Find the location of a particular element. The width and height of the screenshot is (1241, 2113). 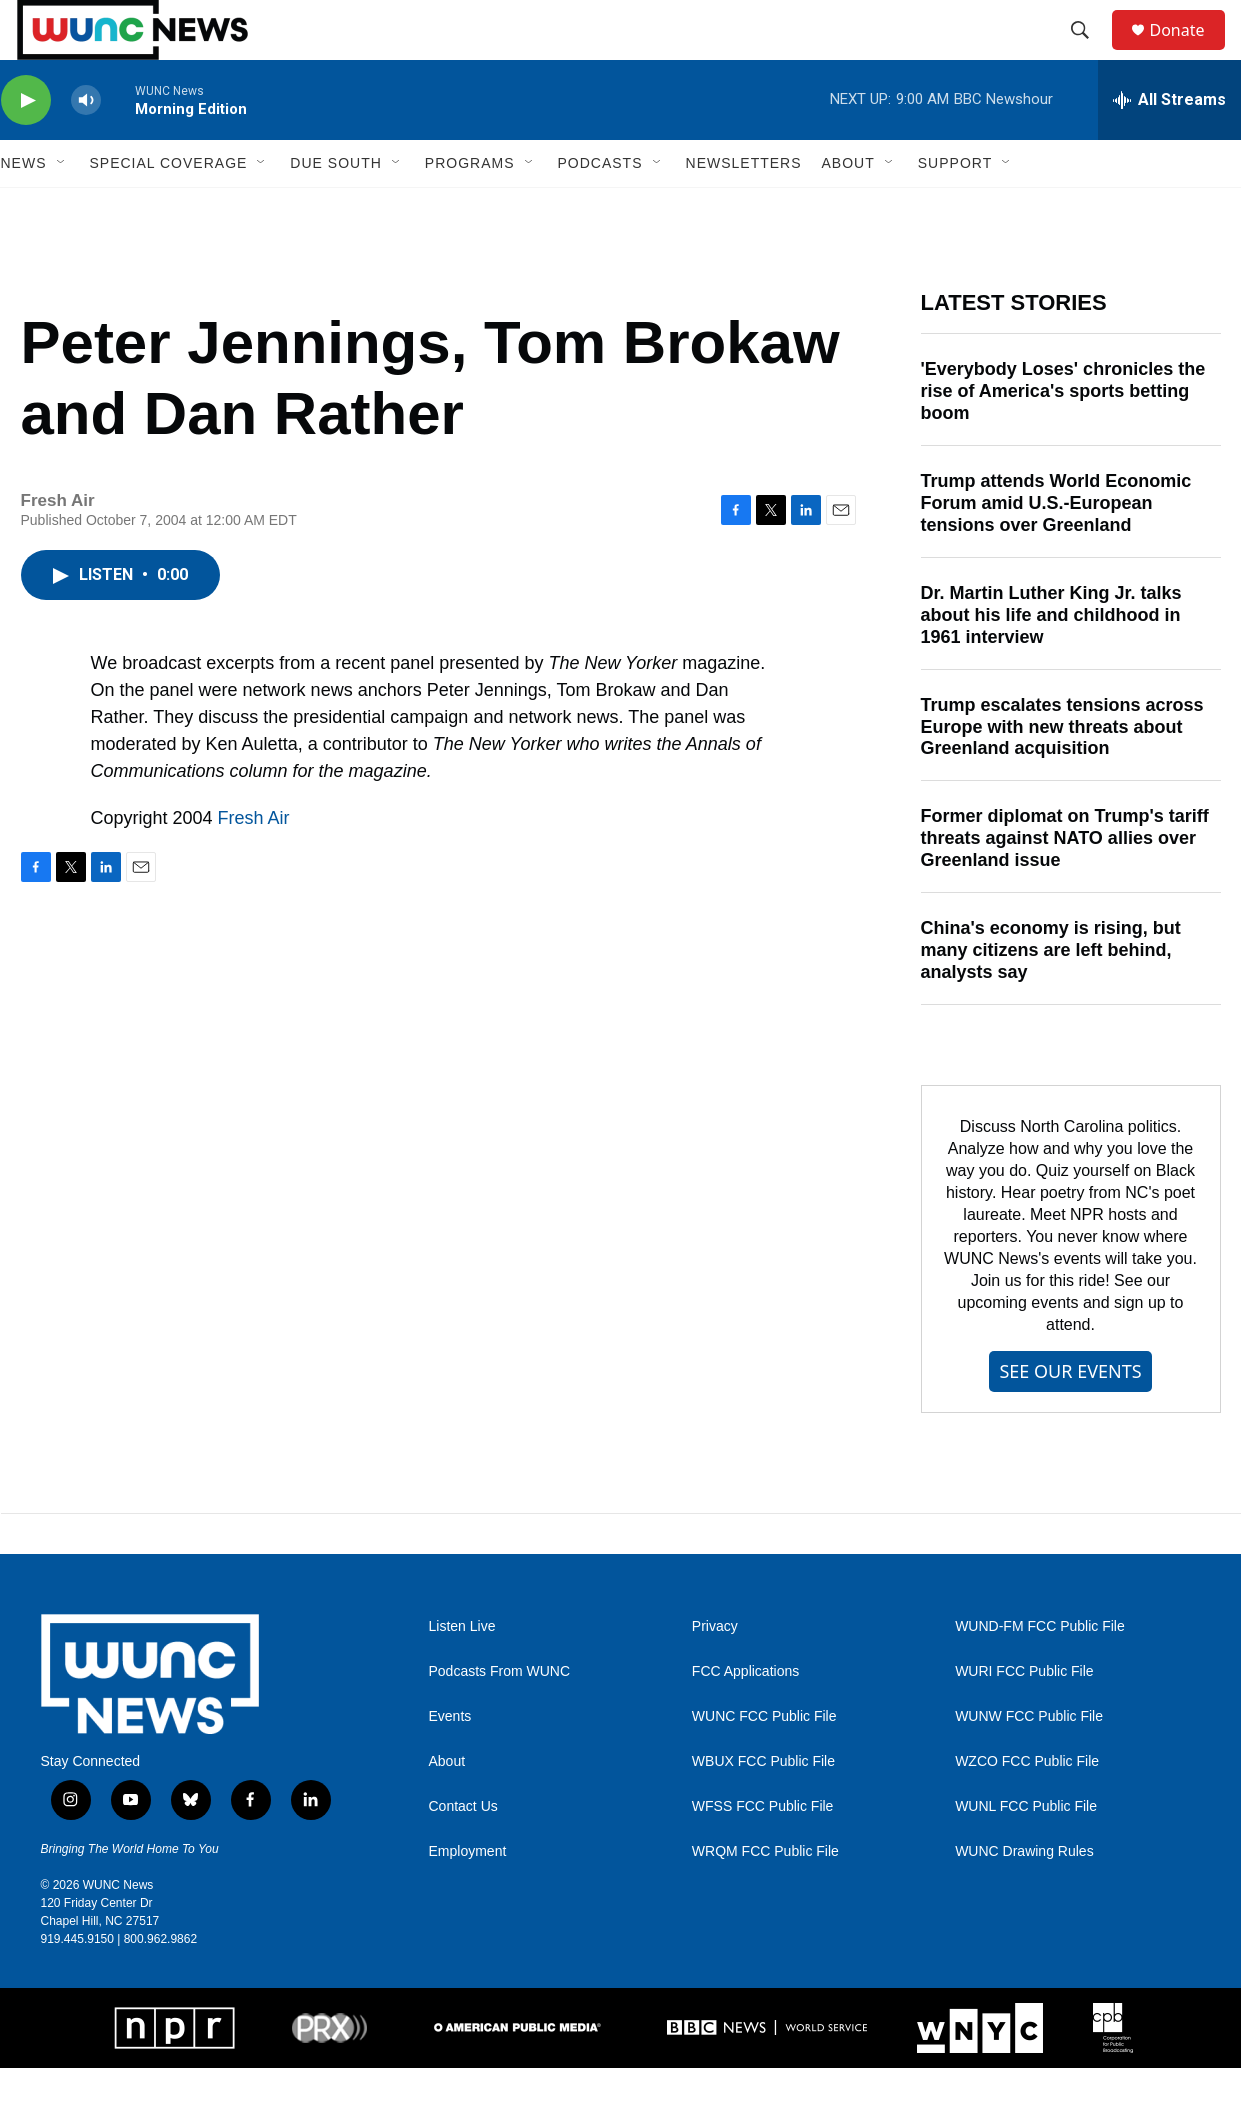

WUNW FCC Public File is located at coordinates (1029, 1761).